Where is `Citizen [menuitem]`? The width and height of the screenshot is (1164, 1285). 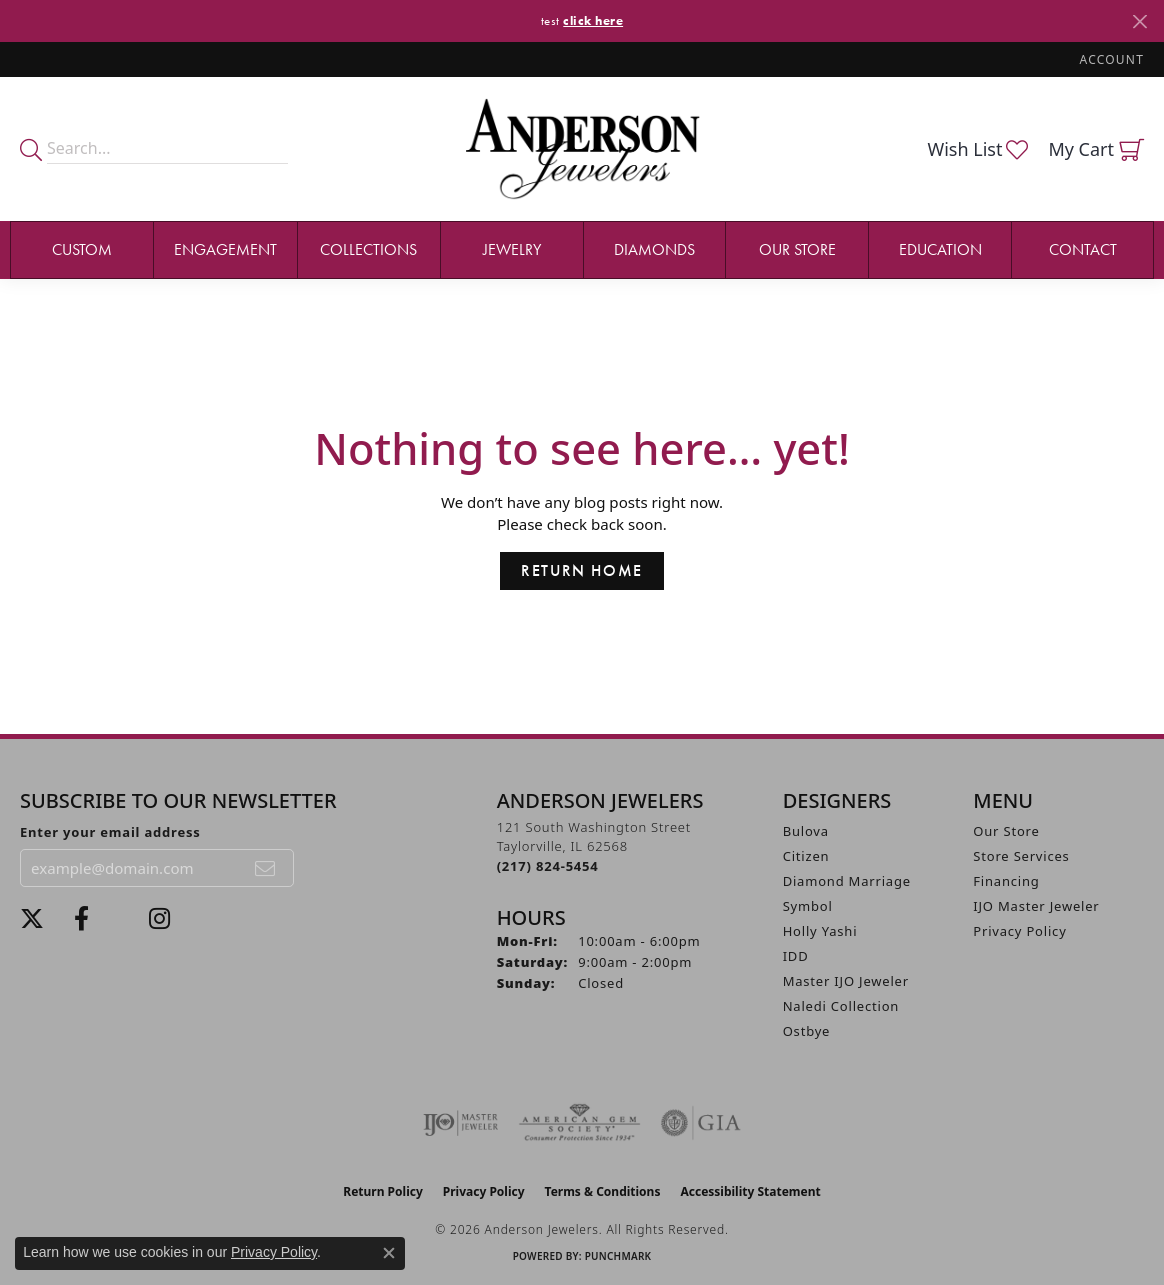 Citizen [menuitem] is located at coordinates (806, 856).